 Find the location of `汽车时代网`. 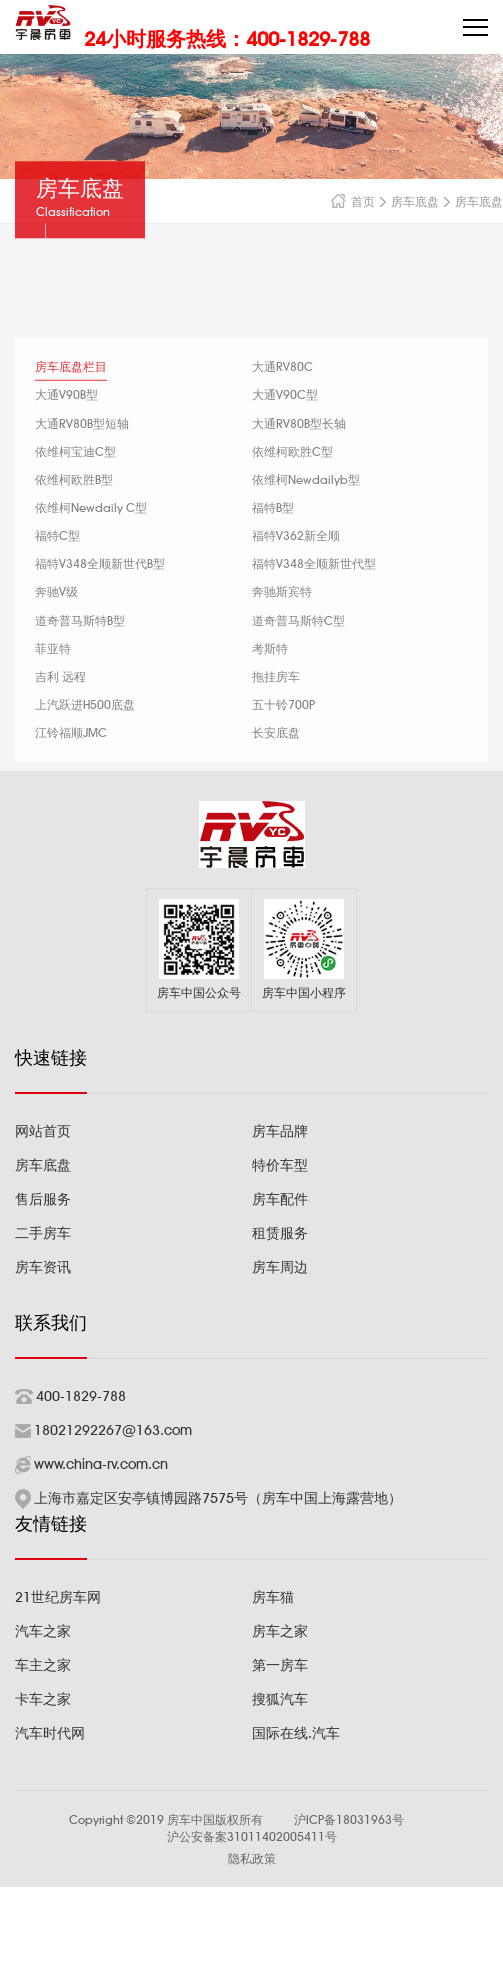

汽车时代网 is located at coordinates (50, 1733).